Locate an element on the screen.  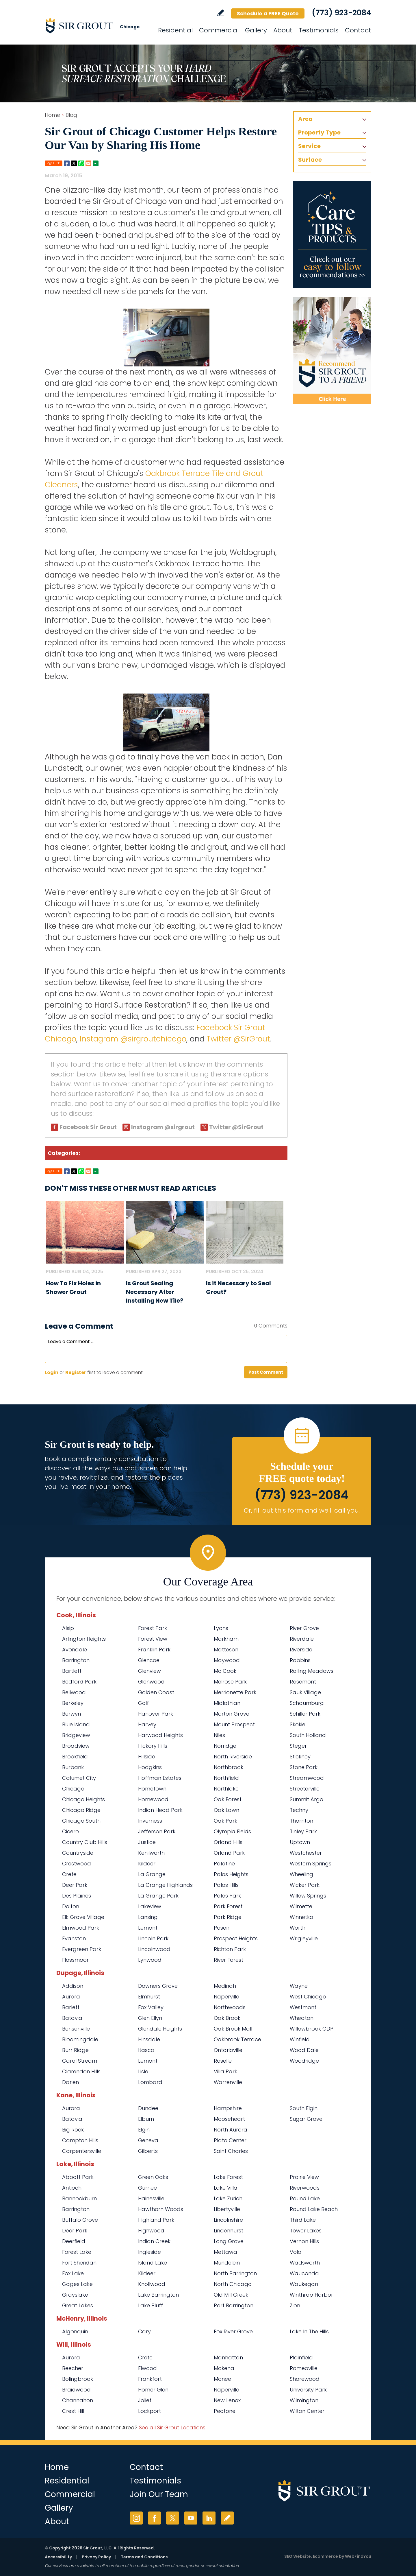
Northbrook is located at coordinates (228, 1767).